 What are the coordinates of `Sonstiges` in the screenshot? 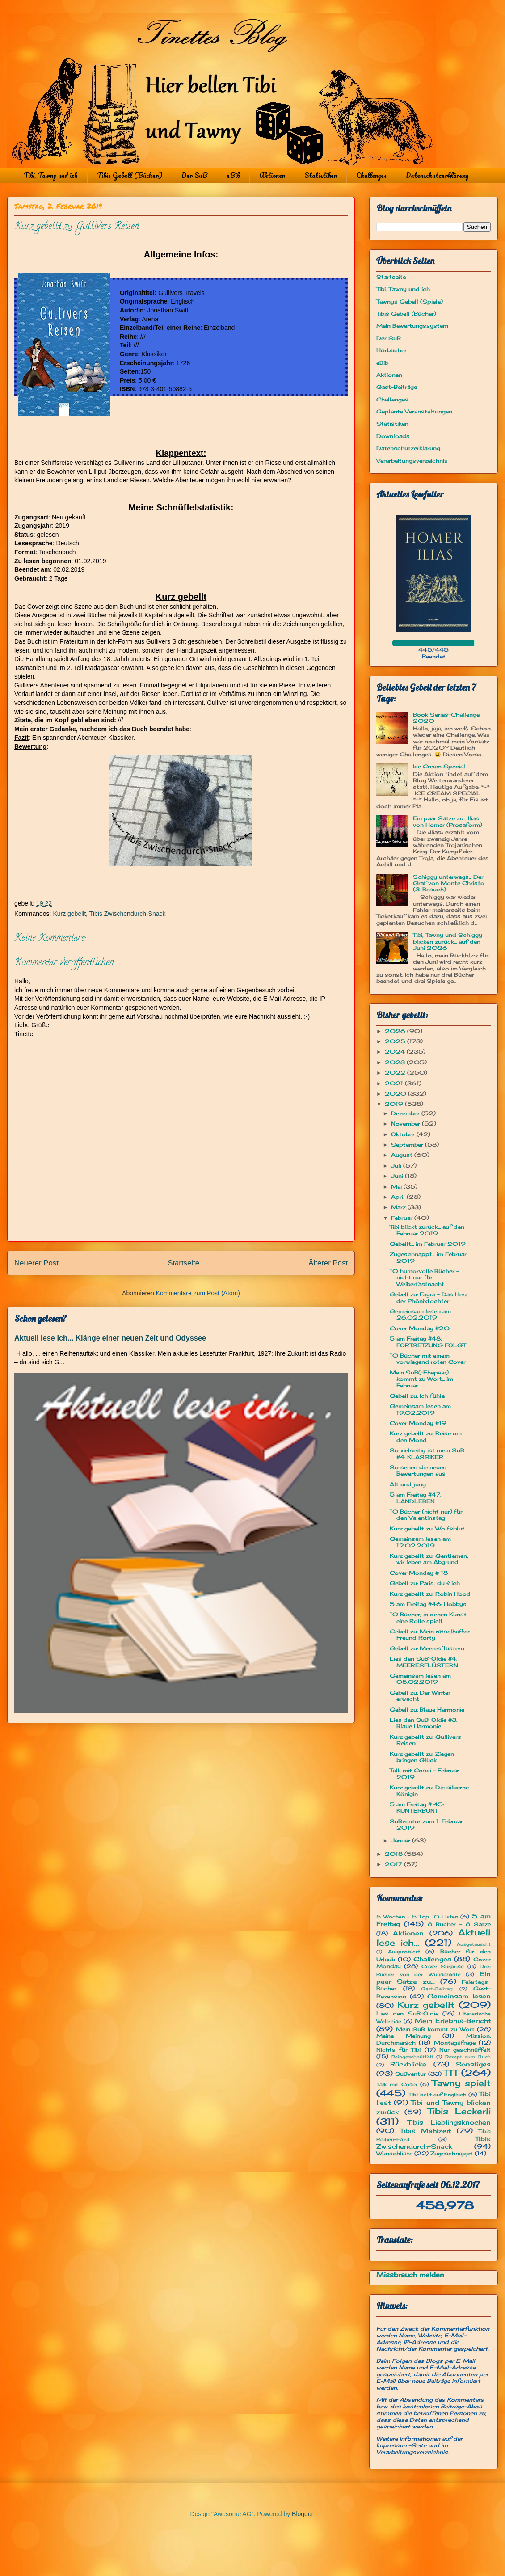 It's located at (473, 2064).